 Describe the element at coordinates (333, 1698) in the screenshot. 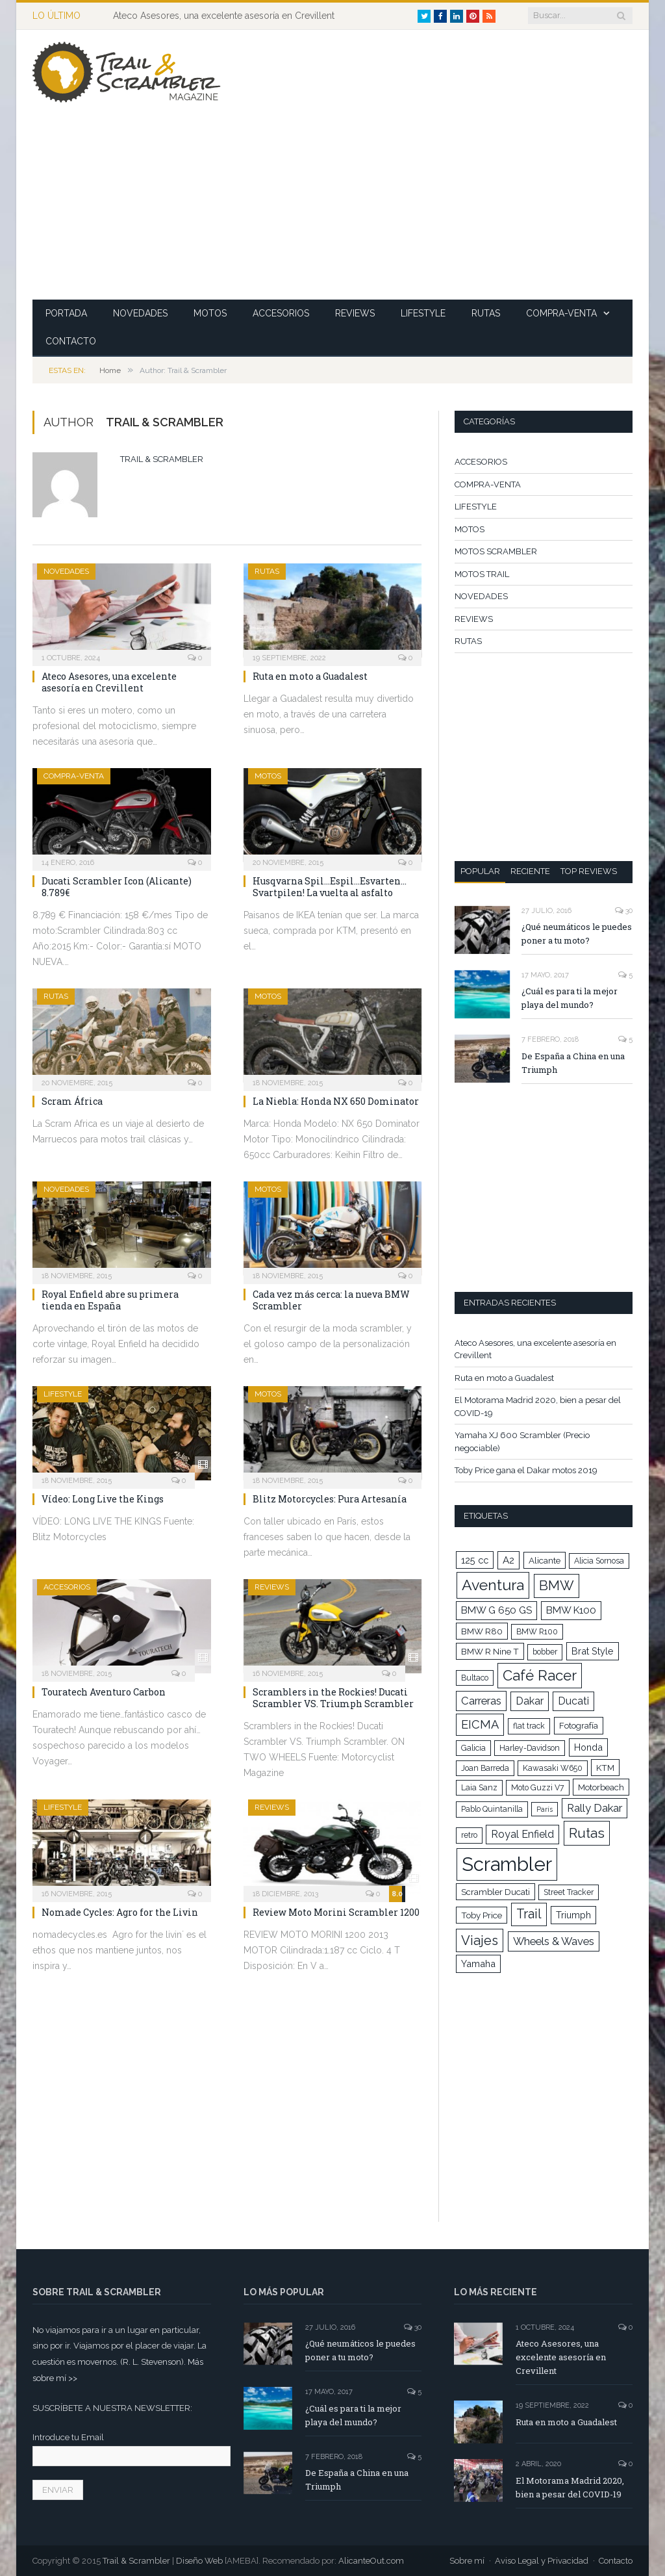

I see `Scramblers in the Rockies! Ducati Scrambler VS. Triumph Scrambler` at that location.